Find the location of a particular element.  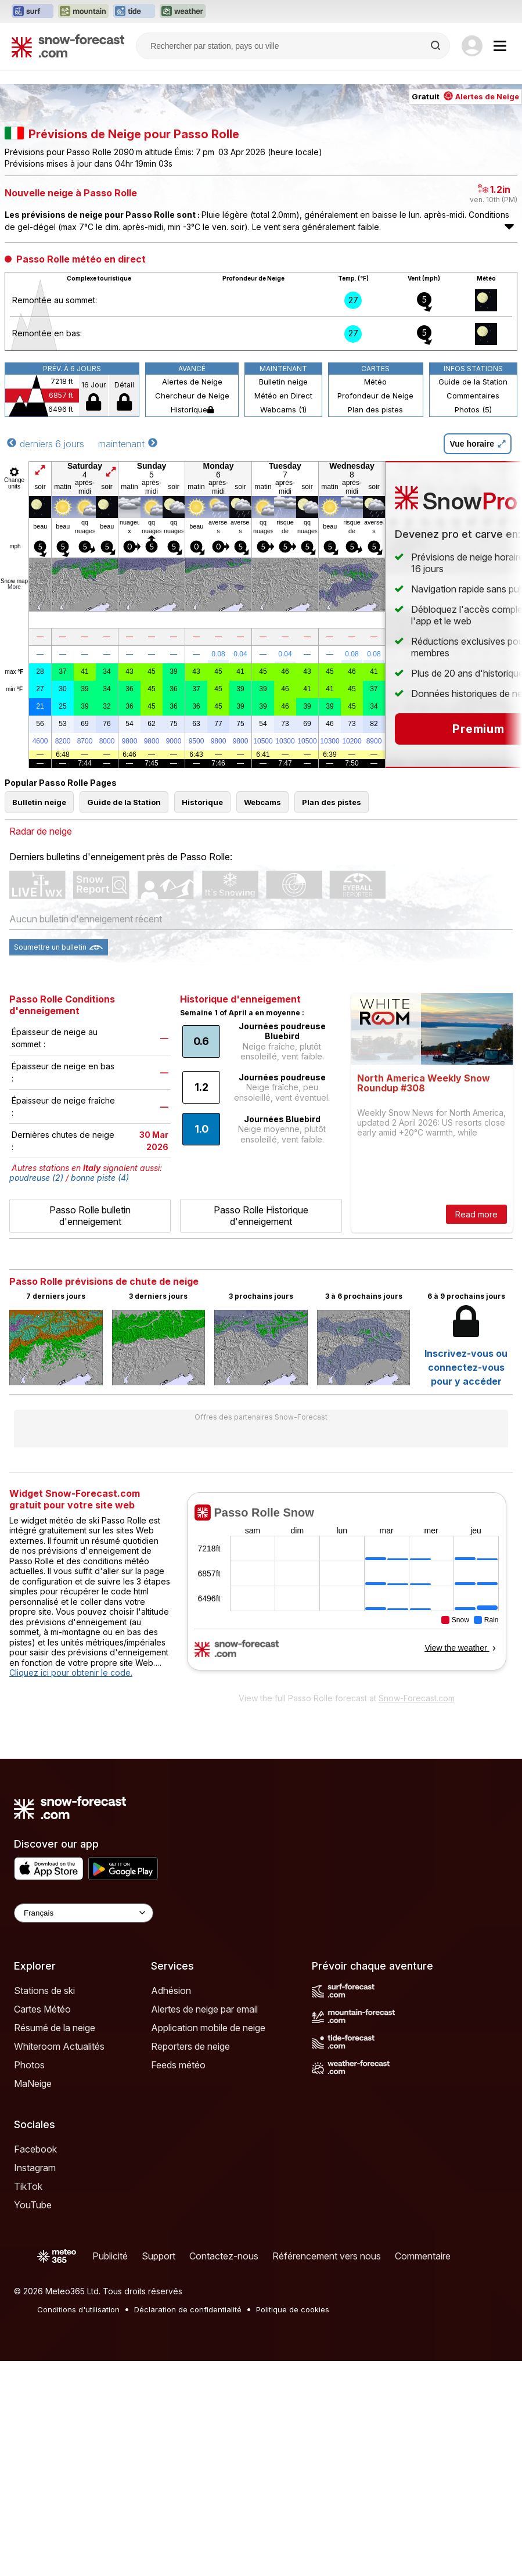

[Ouvrir le site web Mountain-Forecast dans un nouvel onglet] is located at coordinates (83, 11).